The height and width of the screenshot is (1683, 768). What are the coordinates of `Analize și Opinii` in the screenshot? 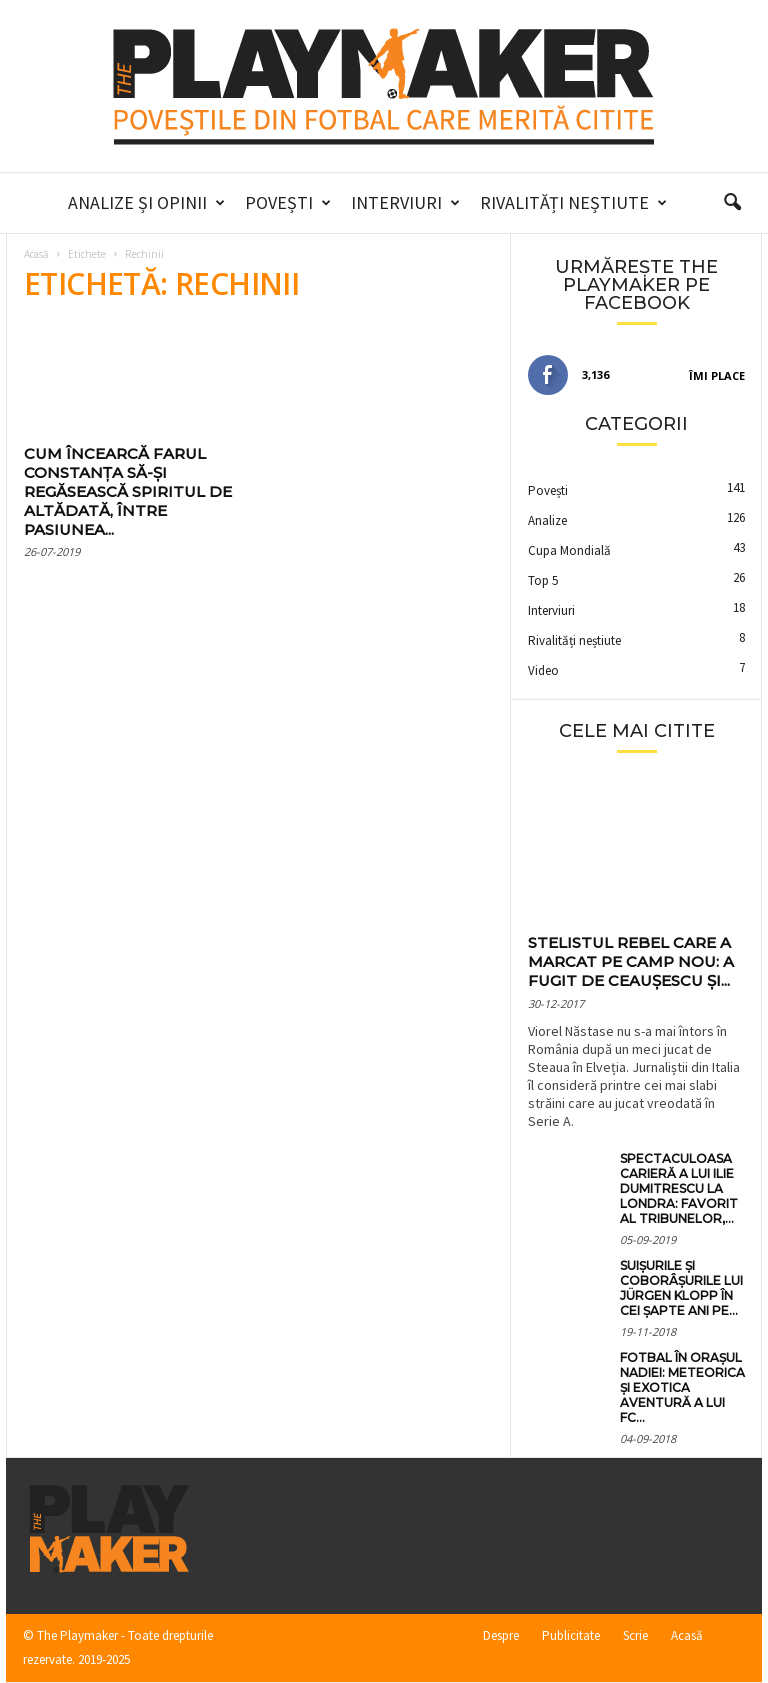 It's located at (146, 203).